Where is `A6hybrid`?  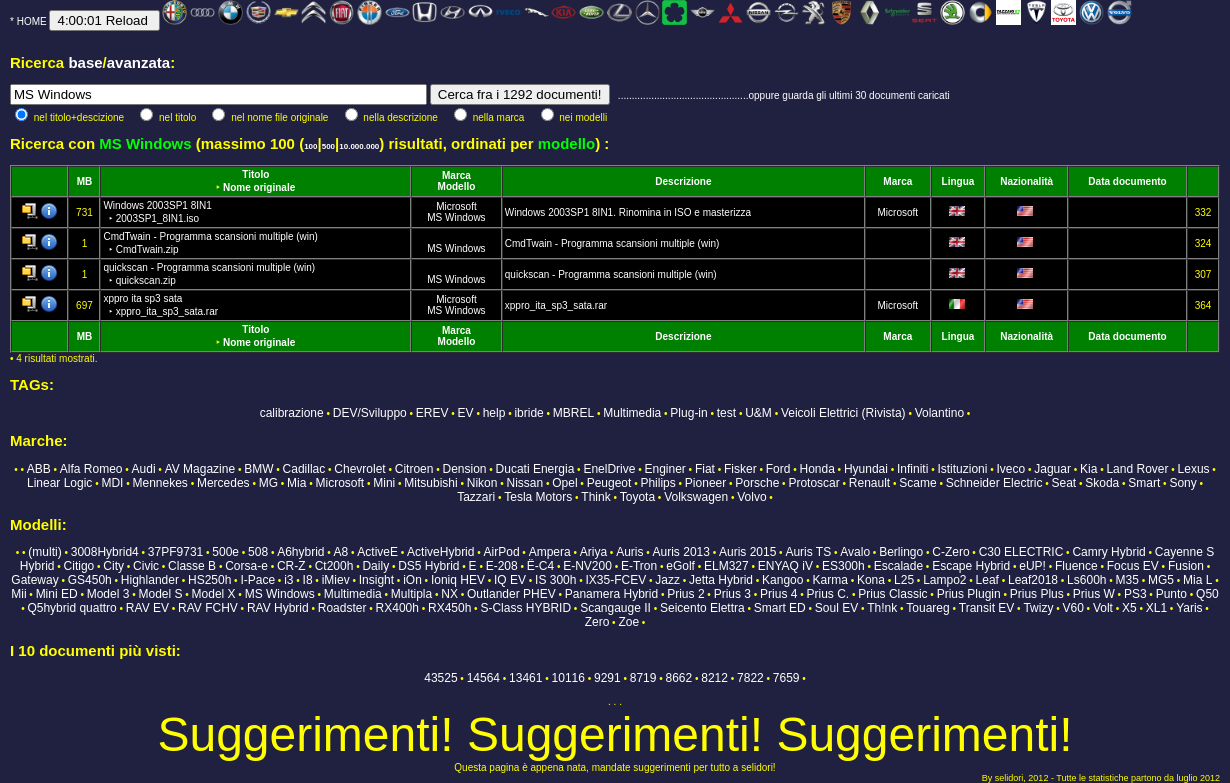 A6hybrid is located at coordinates (300, 552).